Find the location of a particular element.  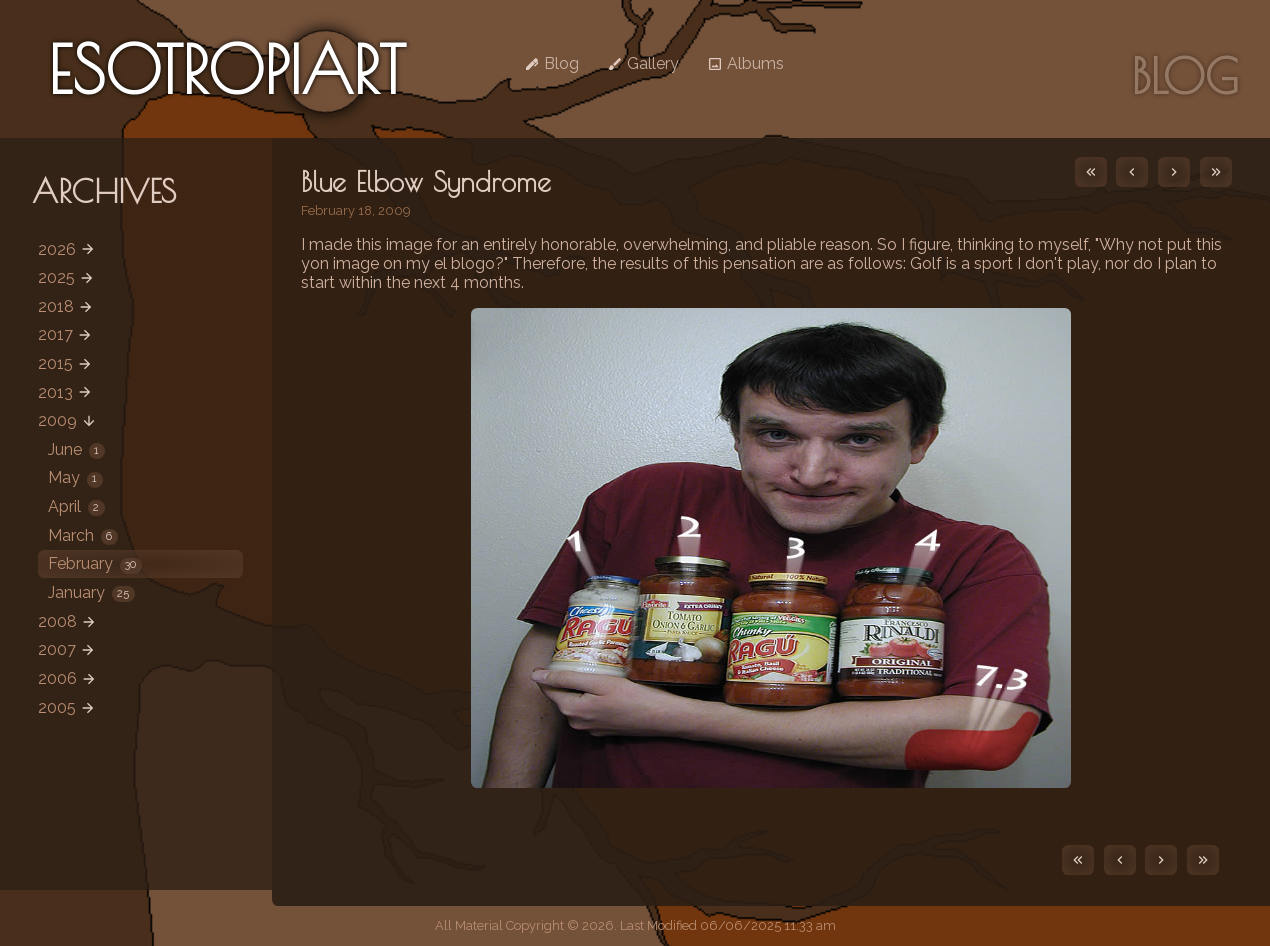

January is located at coordinates (91, 592).